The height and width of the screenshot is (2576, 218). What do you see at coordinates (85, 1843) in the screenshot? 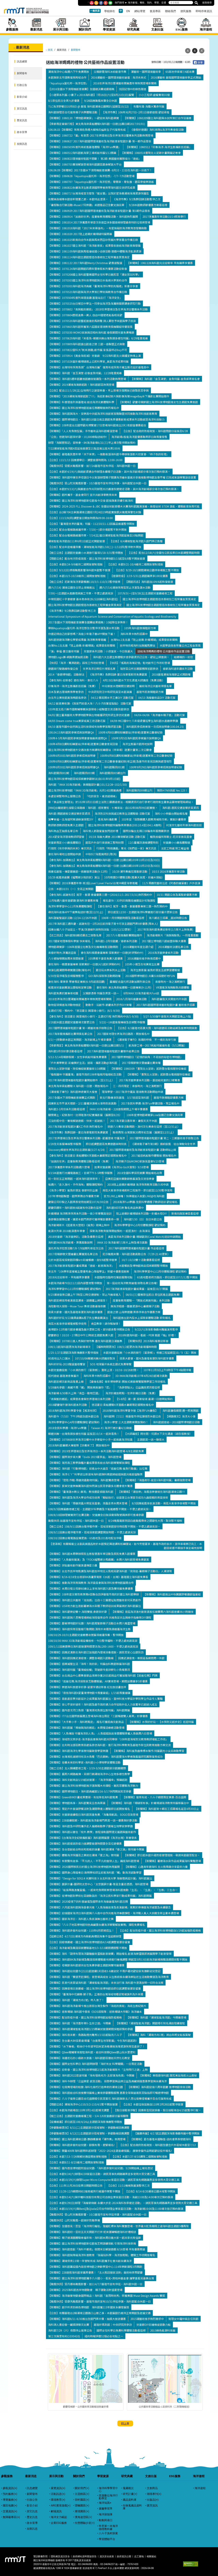
I see `【新聞稿】海科館提高防疫力道調整營運時間暨全區任遊優惠` at bounding box center [85, 1843].